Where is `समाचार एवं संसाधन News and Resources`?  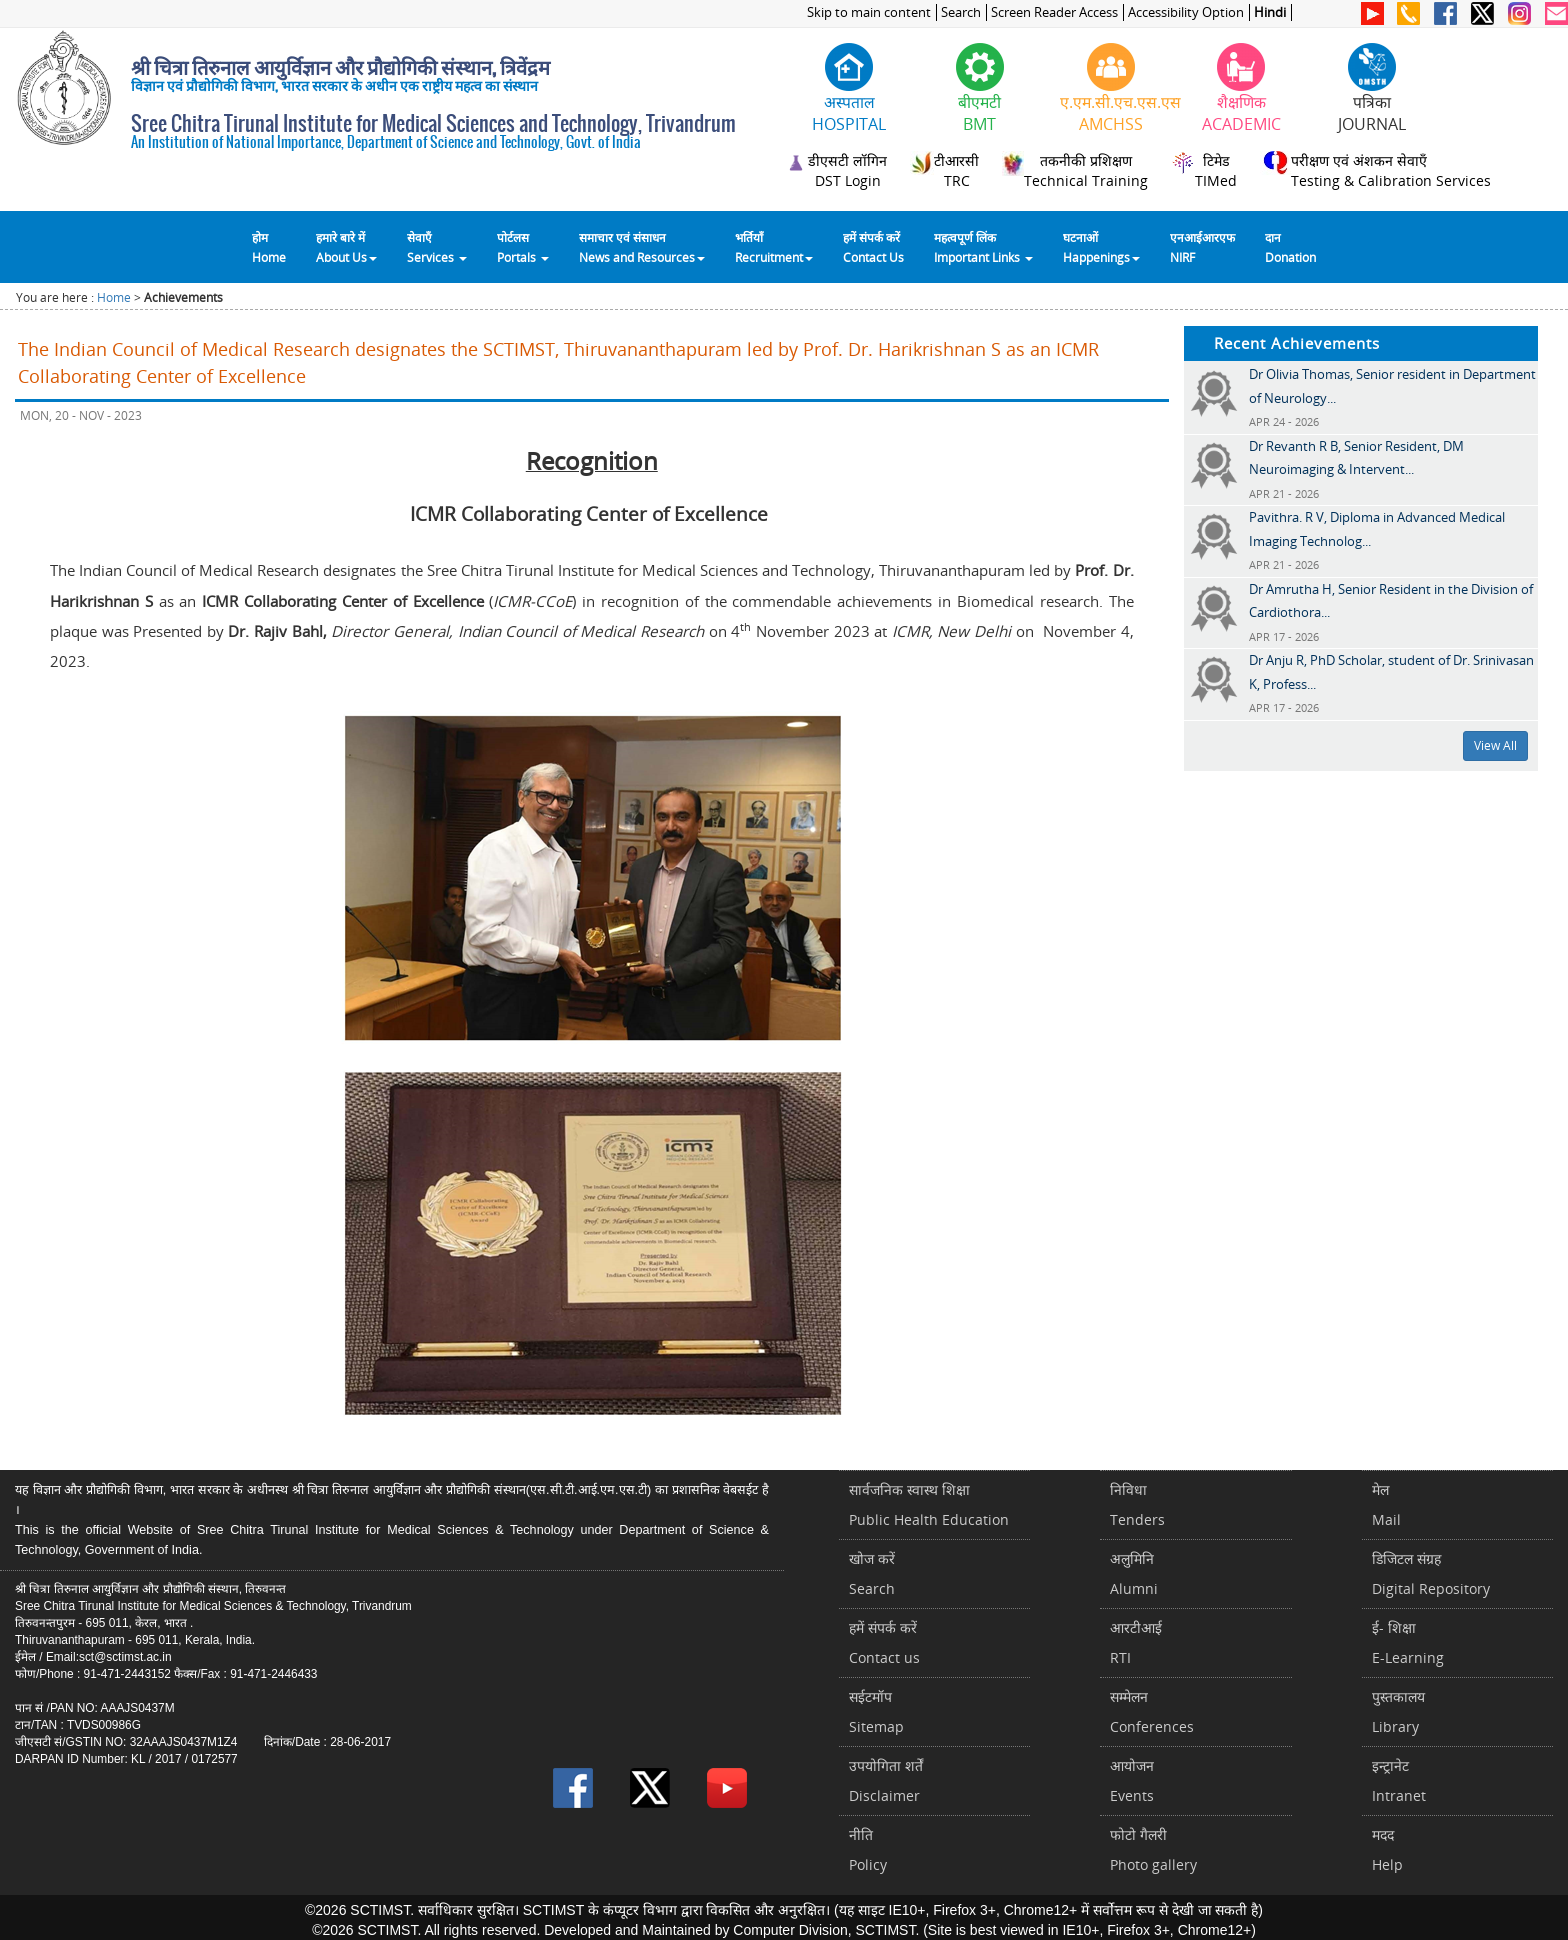
समाचार एवं संसाधन News and Resources is located at coordinates (642, 247).